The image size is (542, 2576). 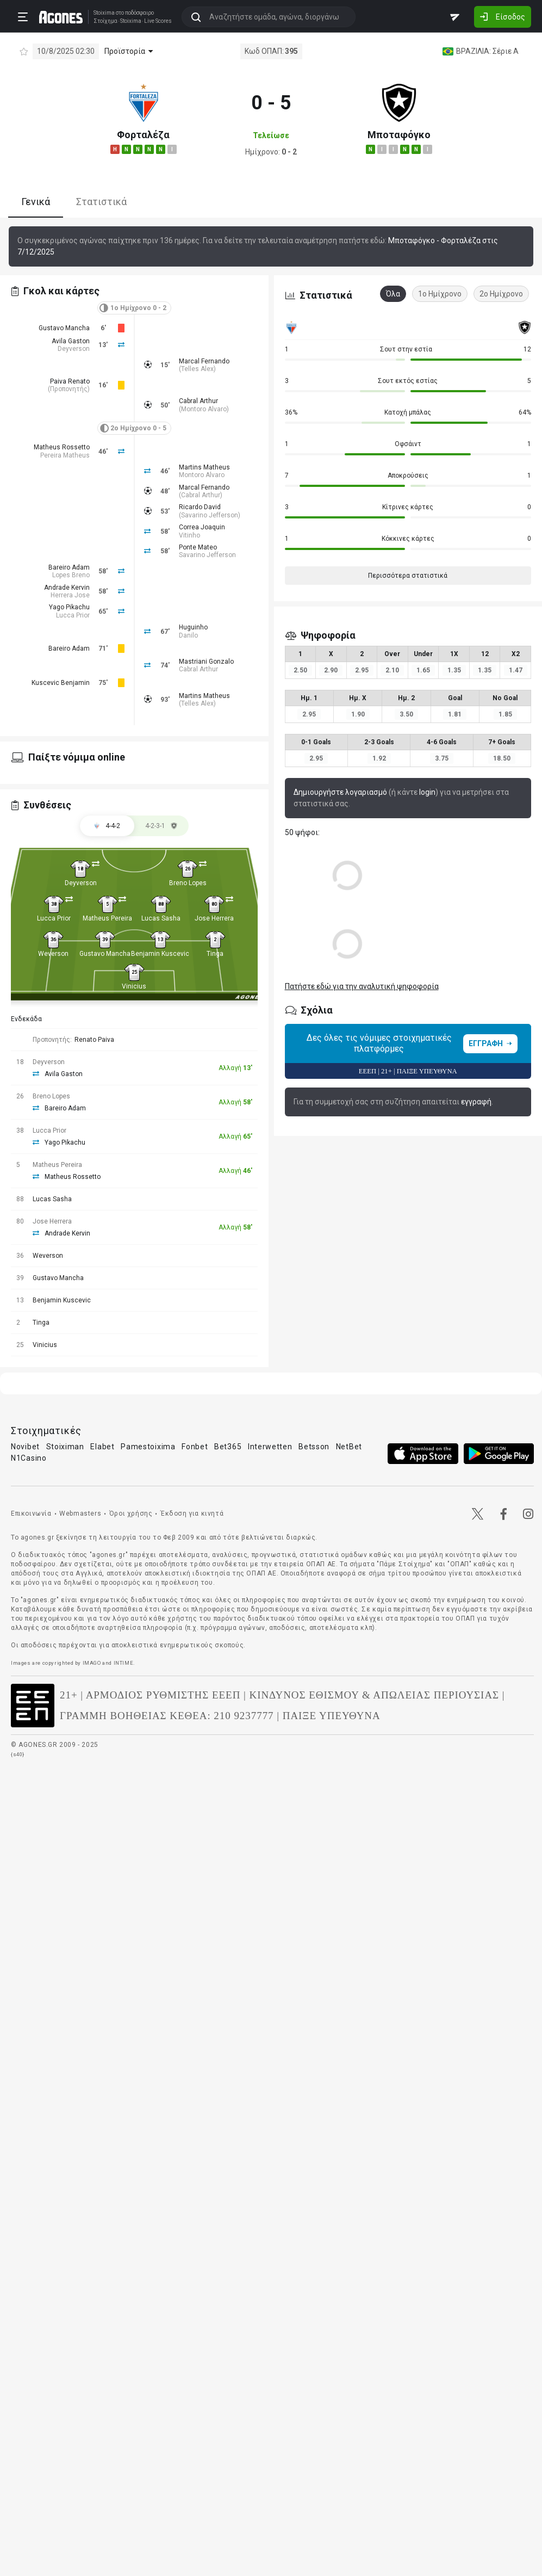 What do you see at coordinates (189, 535) in the screenshot?
I see `Vitinho` at bounding box center [189, 535].